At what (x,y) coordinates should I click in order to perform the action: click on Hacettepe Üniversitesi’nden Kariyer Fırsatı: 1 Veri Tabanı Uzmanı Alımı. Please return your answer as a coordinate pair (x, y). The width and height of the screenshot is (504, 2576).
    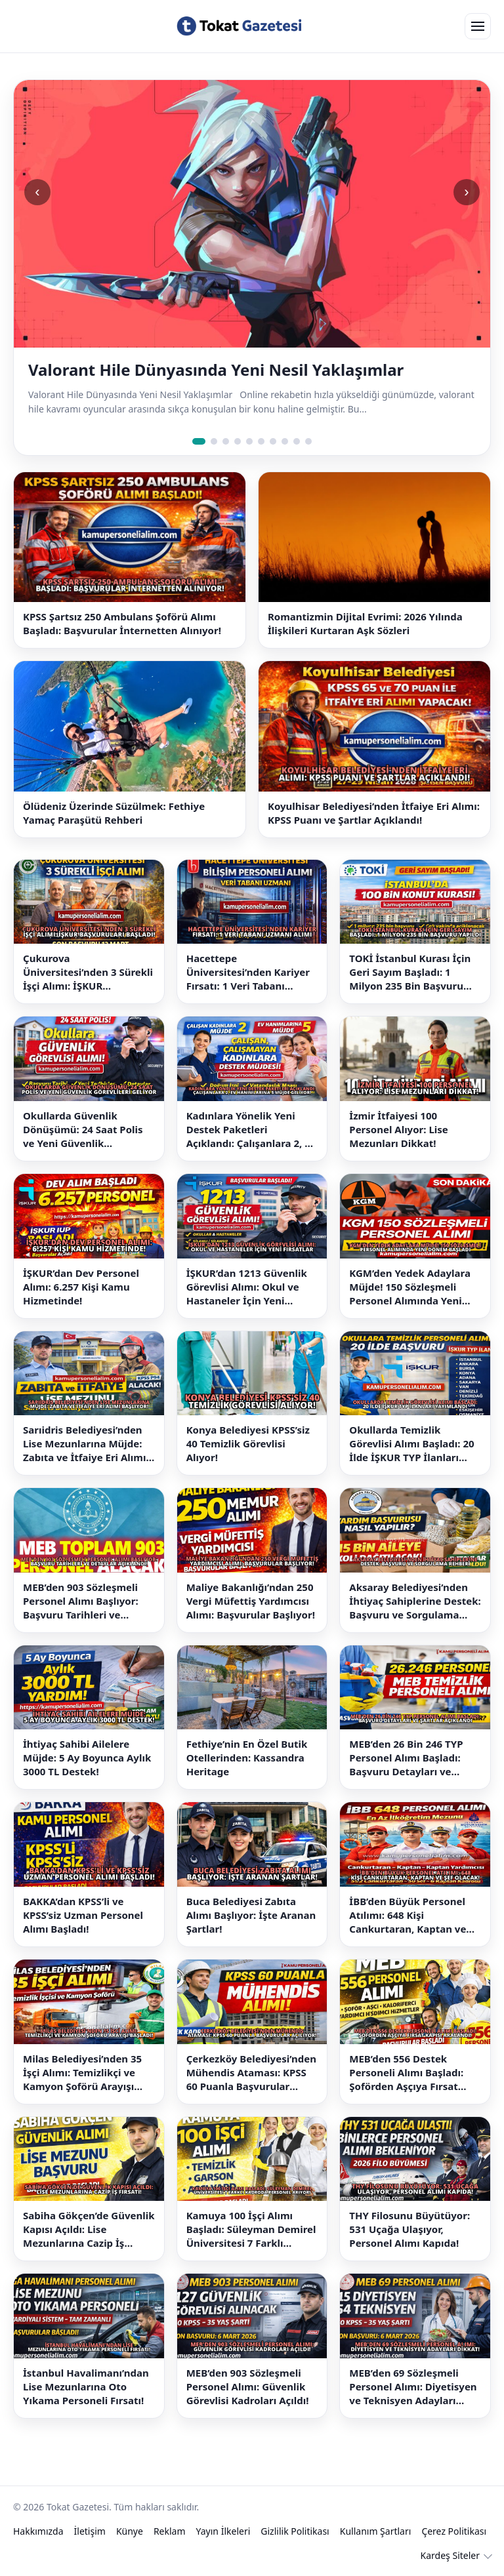
    Looking at the image, I should click on (248, 972).